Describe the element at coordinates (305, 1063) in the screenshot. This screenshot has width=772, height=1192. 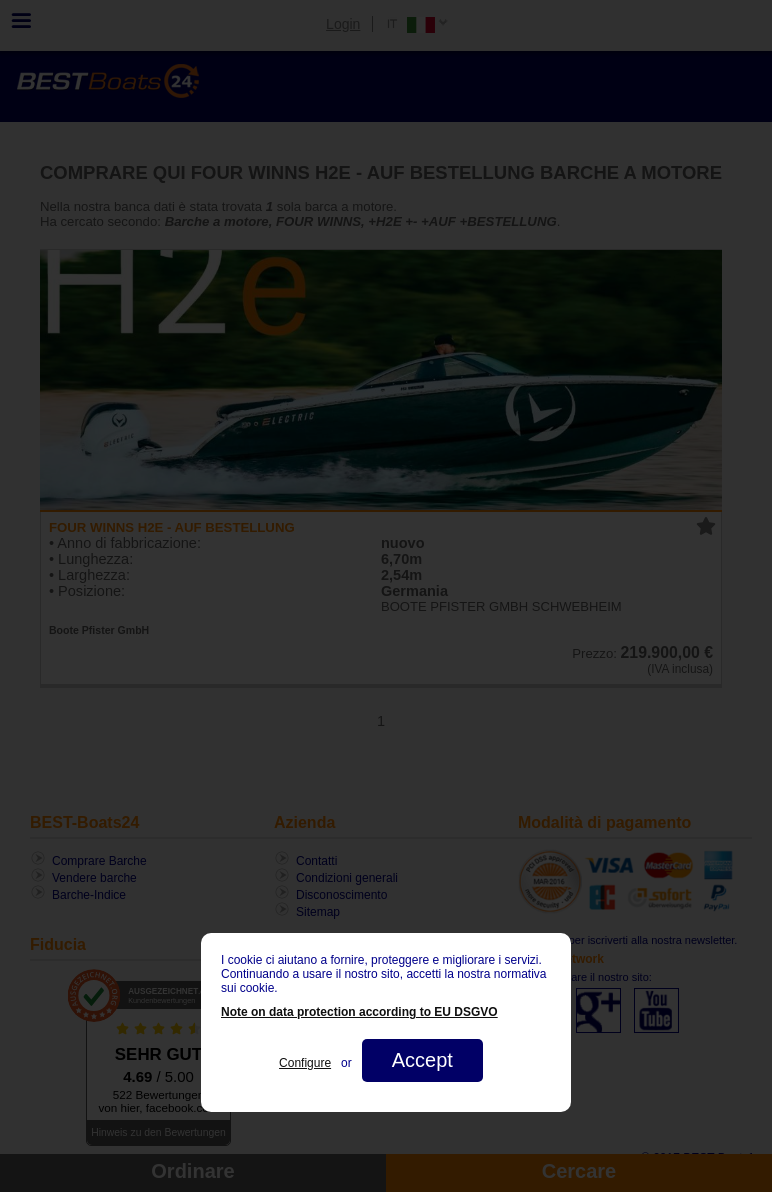
I see `Configure` at that location.